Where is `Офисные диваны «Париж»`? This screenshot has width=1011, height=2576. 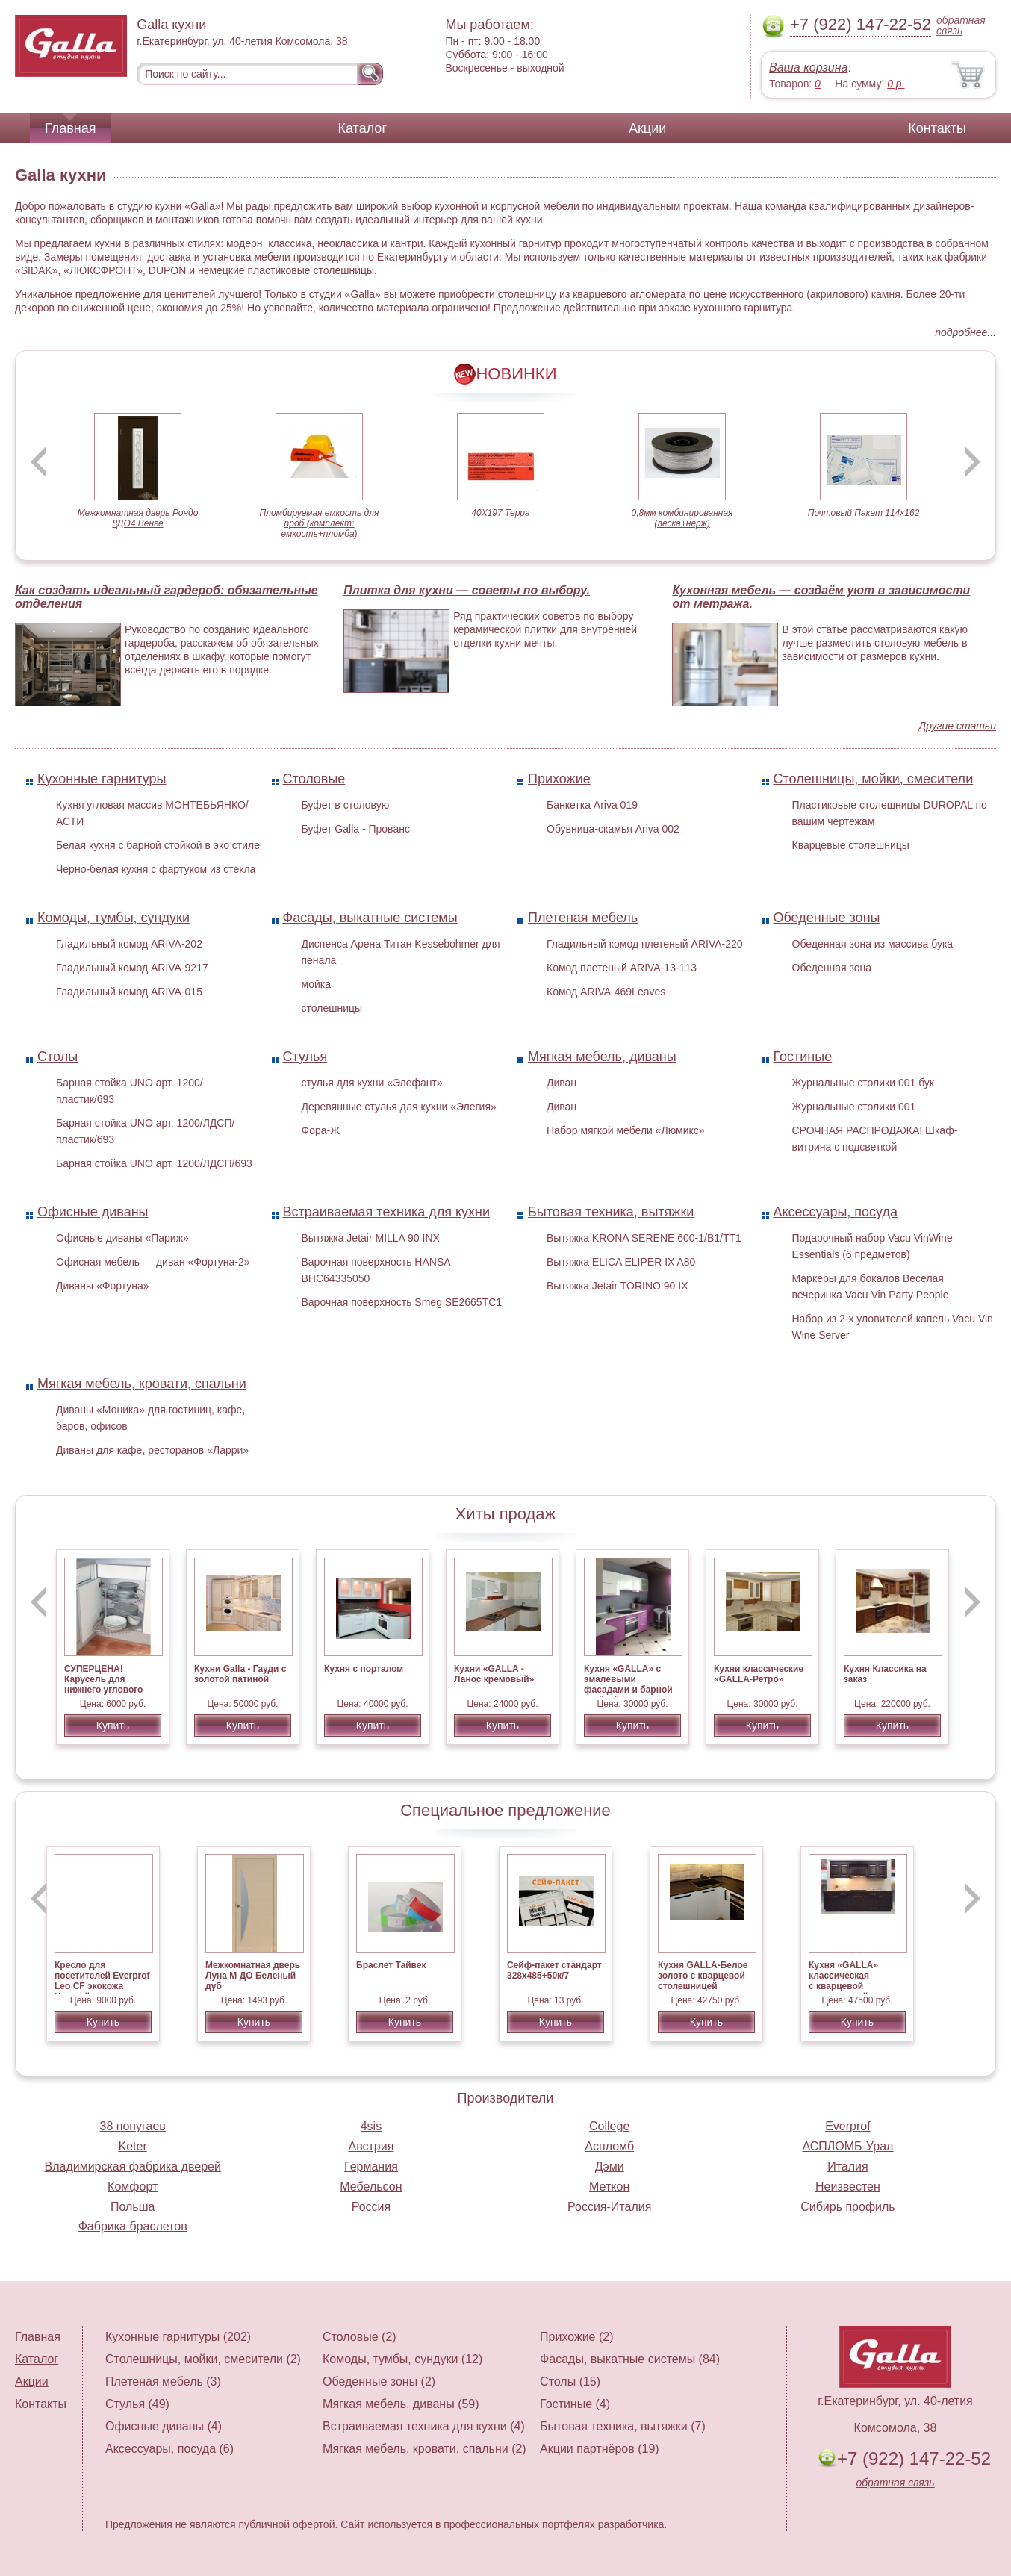 Офисные диваны «Париж» is located at coordinates (122, 1238).